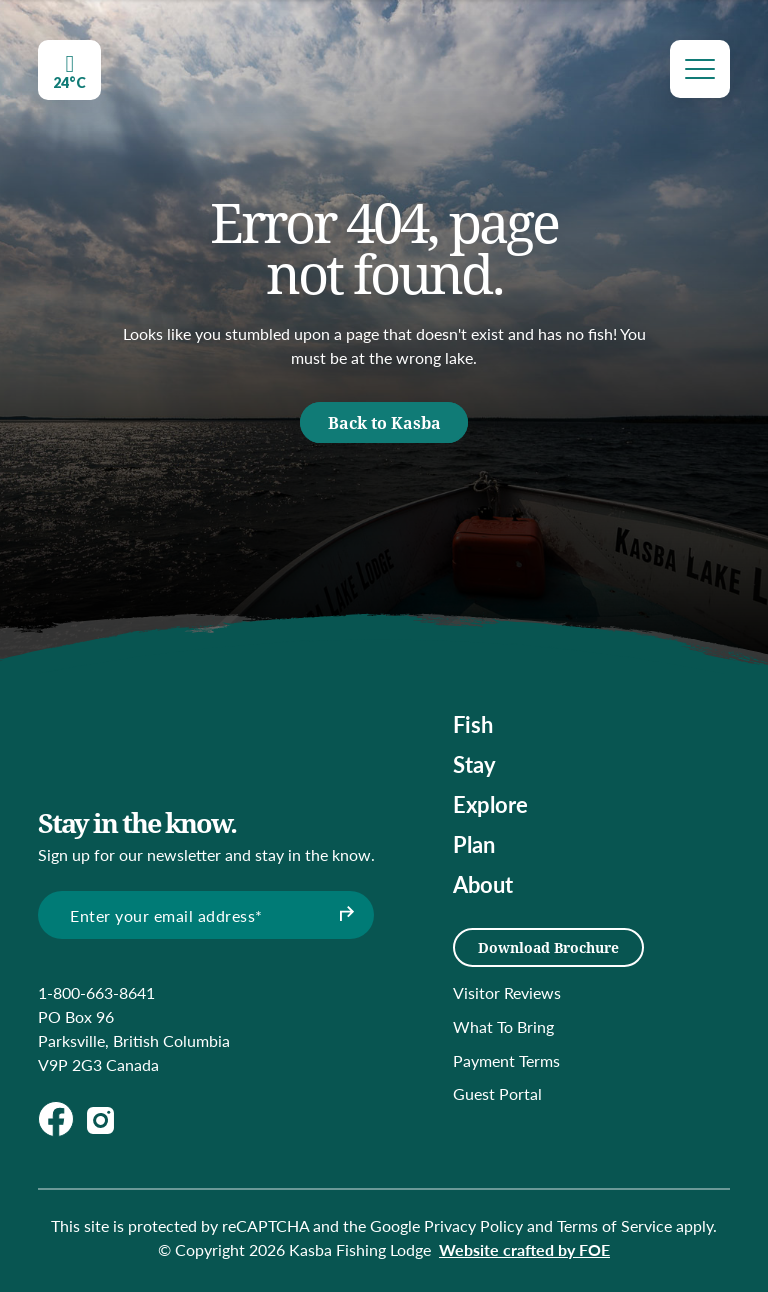 The height and width of the screenshot is (1292, 768). What do you see at coordinates (483, 884) in the screenshot?
I see `About` at bounding box center [483, 884].